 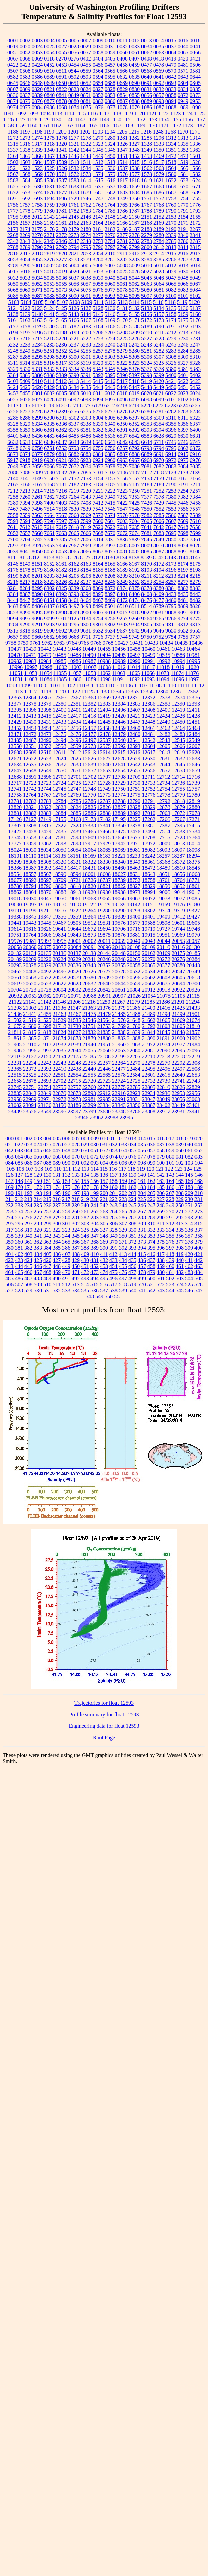 I want to click on 12415, so click(x=44, y=716).